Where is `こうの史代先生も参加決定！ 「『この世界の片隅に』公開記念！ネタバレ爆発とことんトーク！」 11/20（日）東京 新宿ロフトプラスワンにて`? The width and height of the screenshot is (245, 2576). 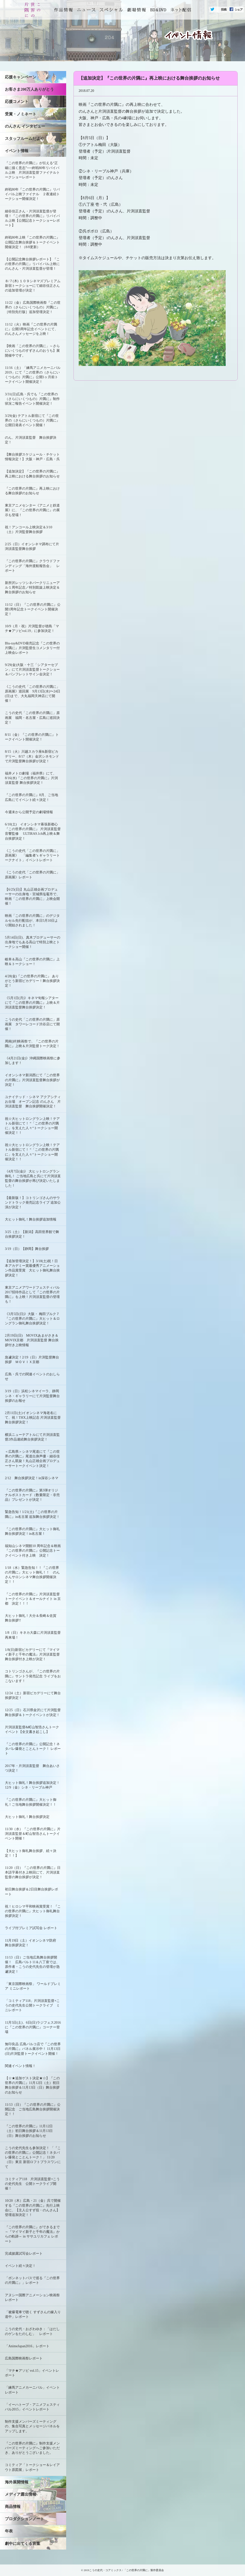 こうの史代先生も参加決定！ 「『この世界の片隅に』公開記念！ネタバレ爆発とことんトーク！」 11/20（日）東京 新宿ロフトプラスワンにて is located at coordinates (33, 2157).